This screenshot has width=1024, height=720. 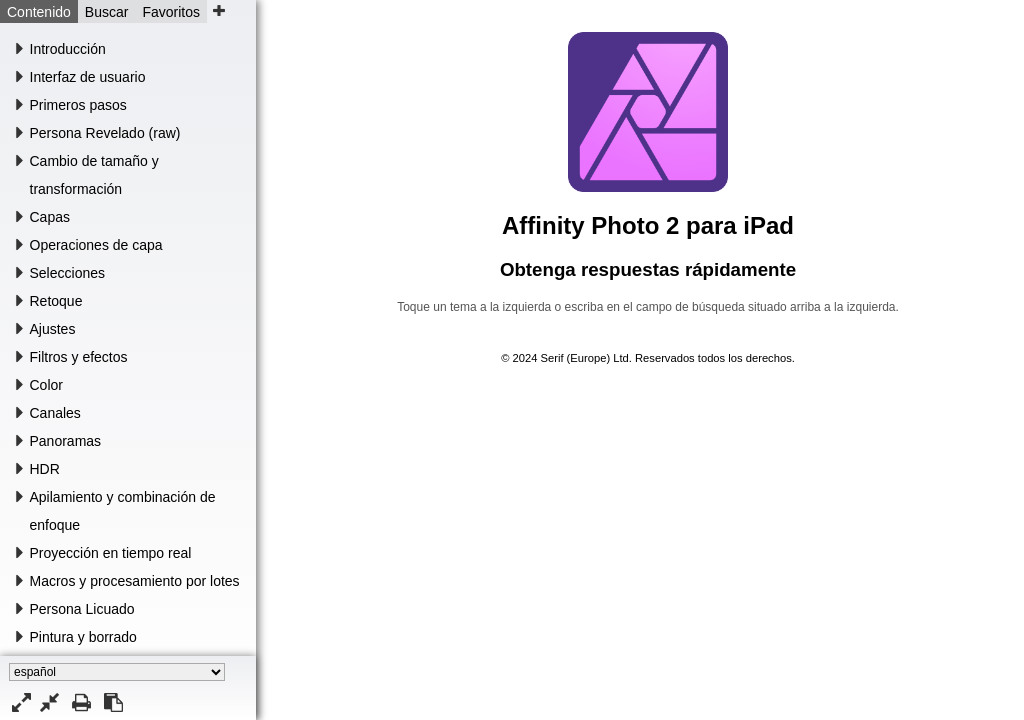 What do you see at coordinates (94, 175) in the screenshot?
I see `Cambio de tamaño y transformación` at bounding box center [94, 175].